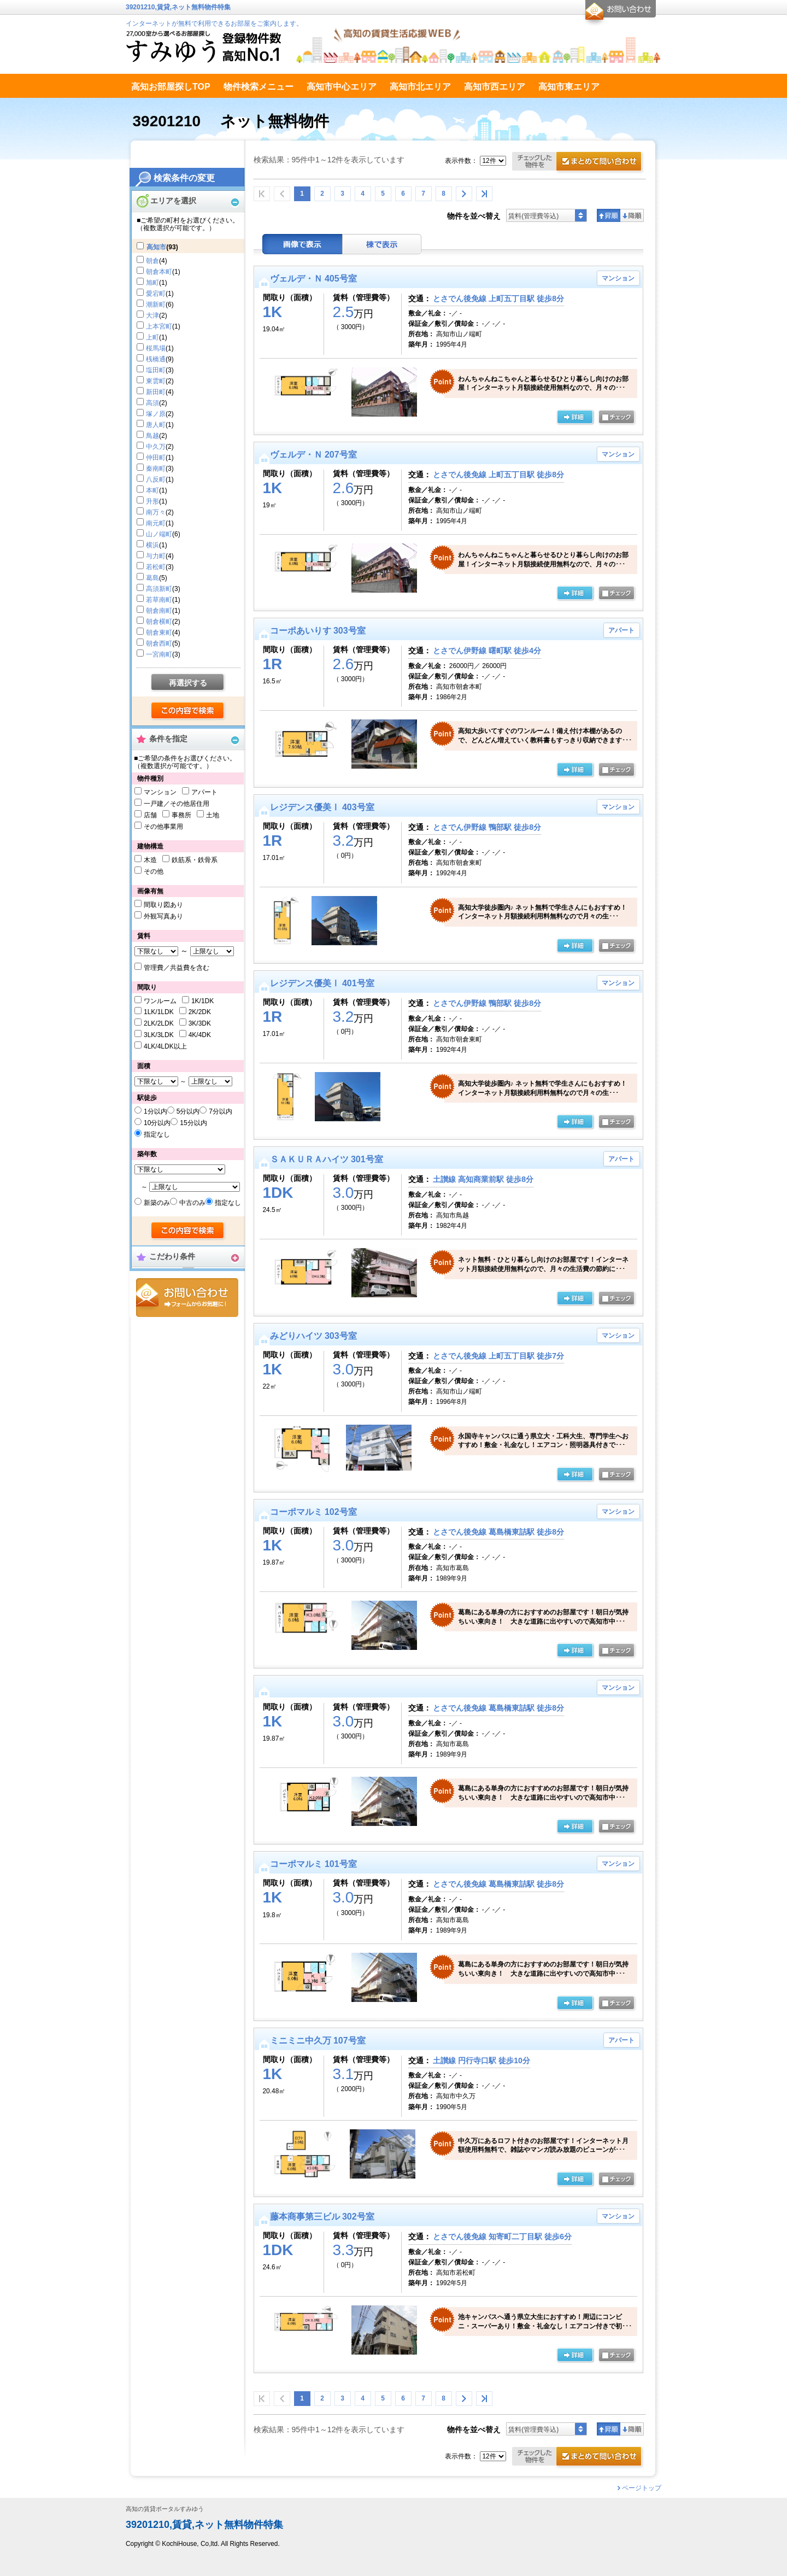 Image resolution: width=787 pixels, height=2576 pixels. Describe the element at coordinates (200, 1023) in the screenshot. I see `3K/3DK` at that location.